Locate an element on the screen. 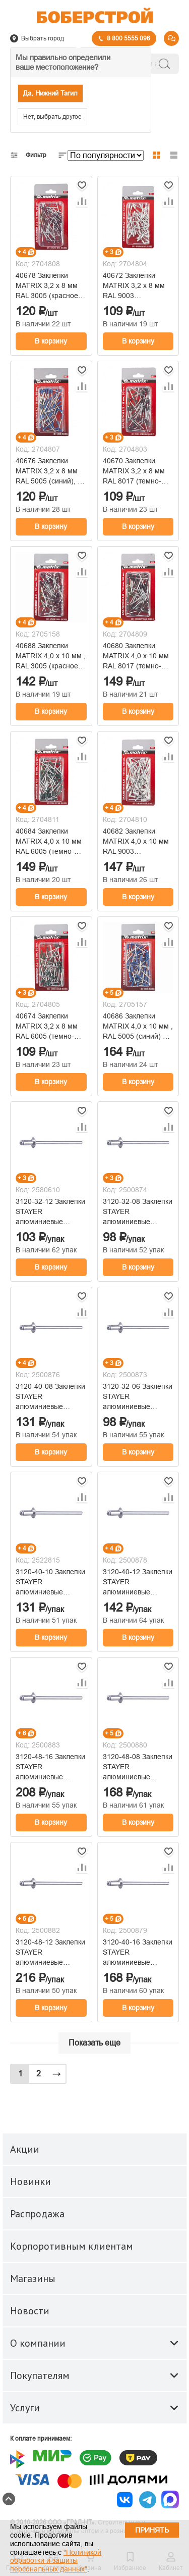  40688 Заклепки MATRIX 4,0 х 10 мм , RAL 3005 (красное вино) 50 шт is located at coordinates (51, 656).